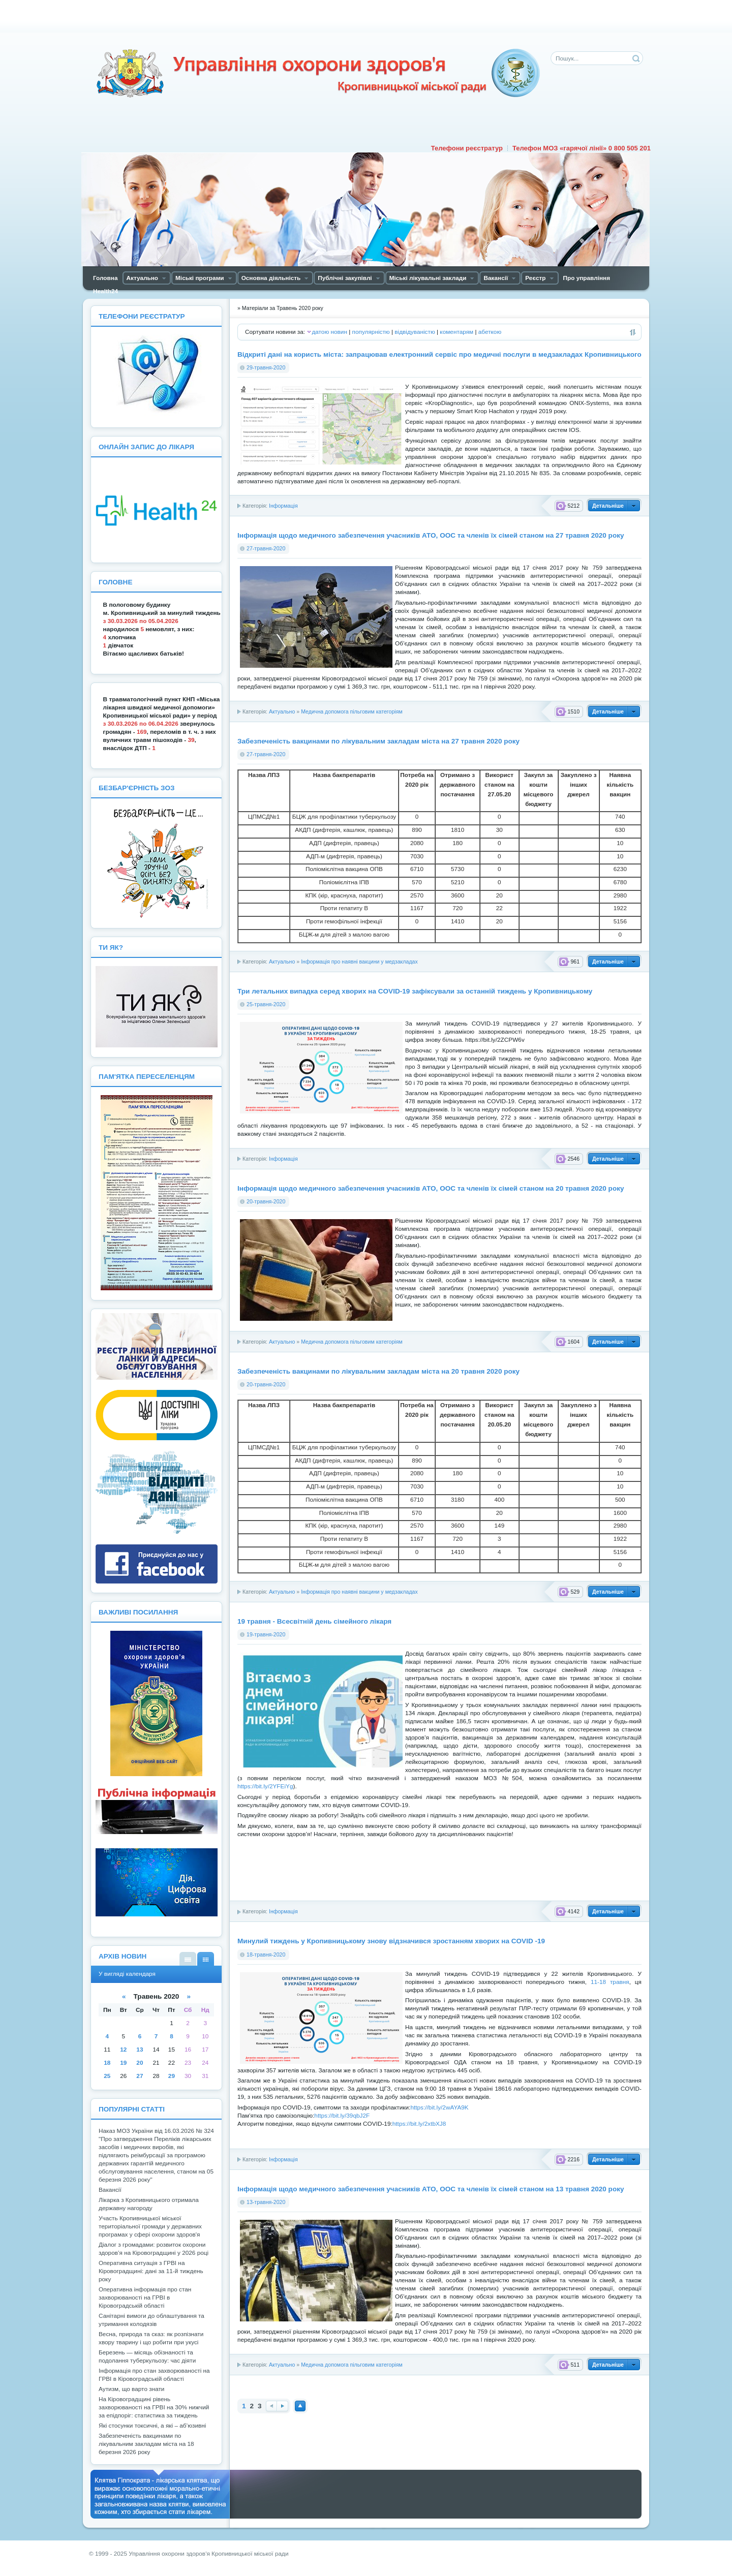 This screenshot has width=732, height=2576. What do you see at coordinates (430, 2189) in the screenshot?
I see `Інформація щодо медичного забезпечення учасників АТО, ООС та членів їх сімей станом на 13 травня 2020 року` at bounding box center [430, 2189].